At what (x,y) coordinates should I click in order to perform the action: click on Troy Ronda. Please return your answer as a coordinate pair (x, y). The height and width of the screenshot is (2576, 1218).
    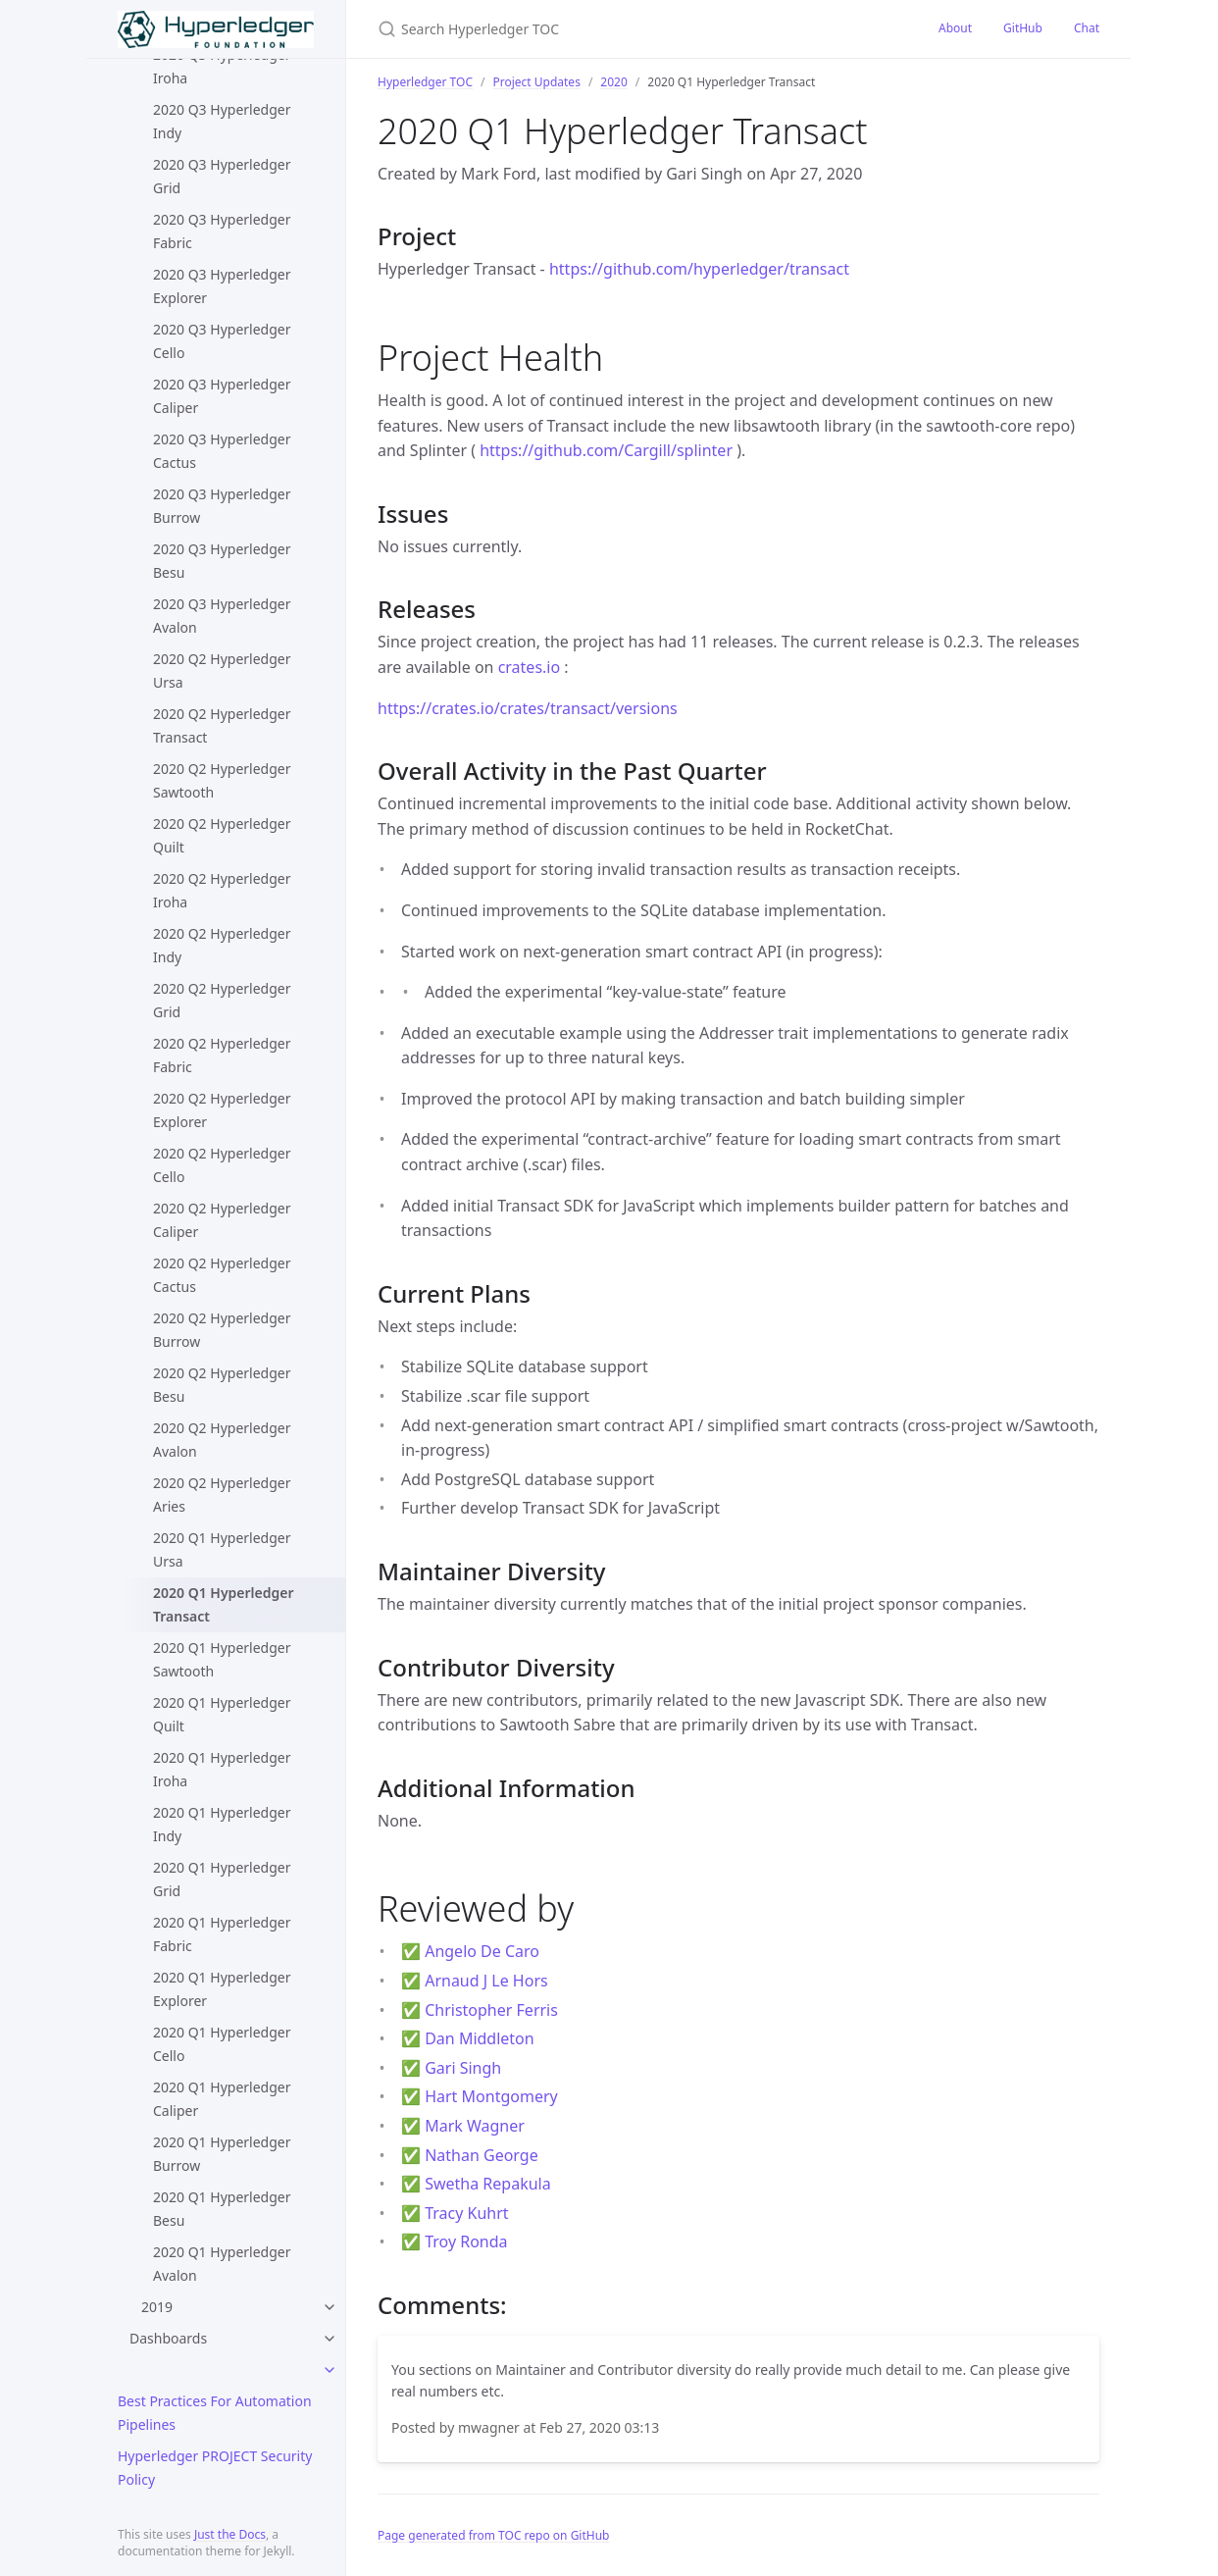
    Looking at the image, I should click on (466, 2241).